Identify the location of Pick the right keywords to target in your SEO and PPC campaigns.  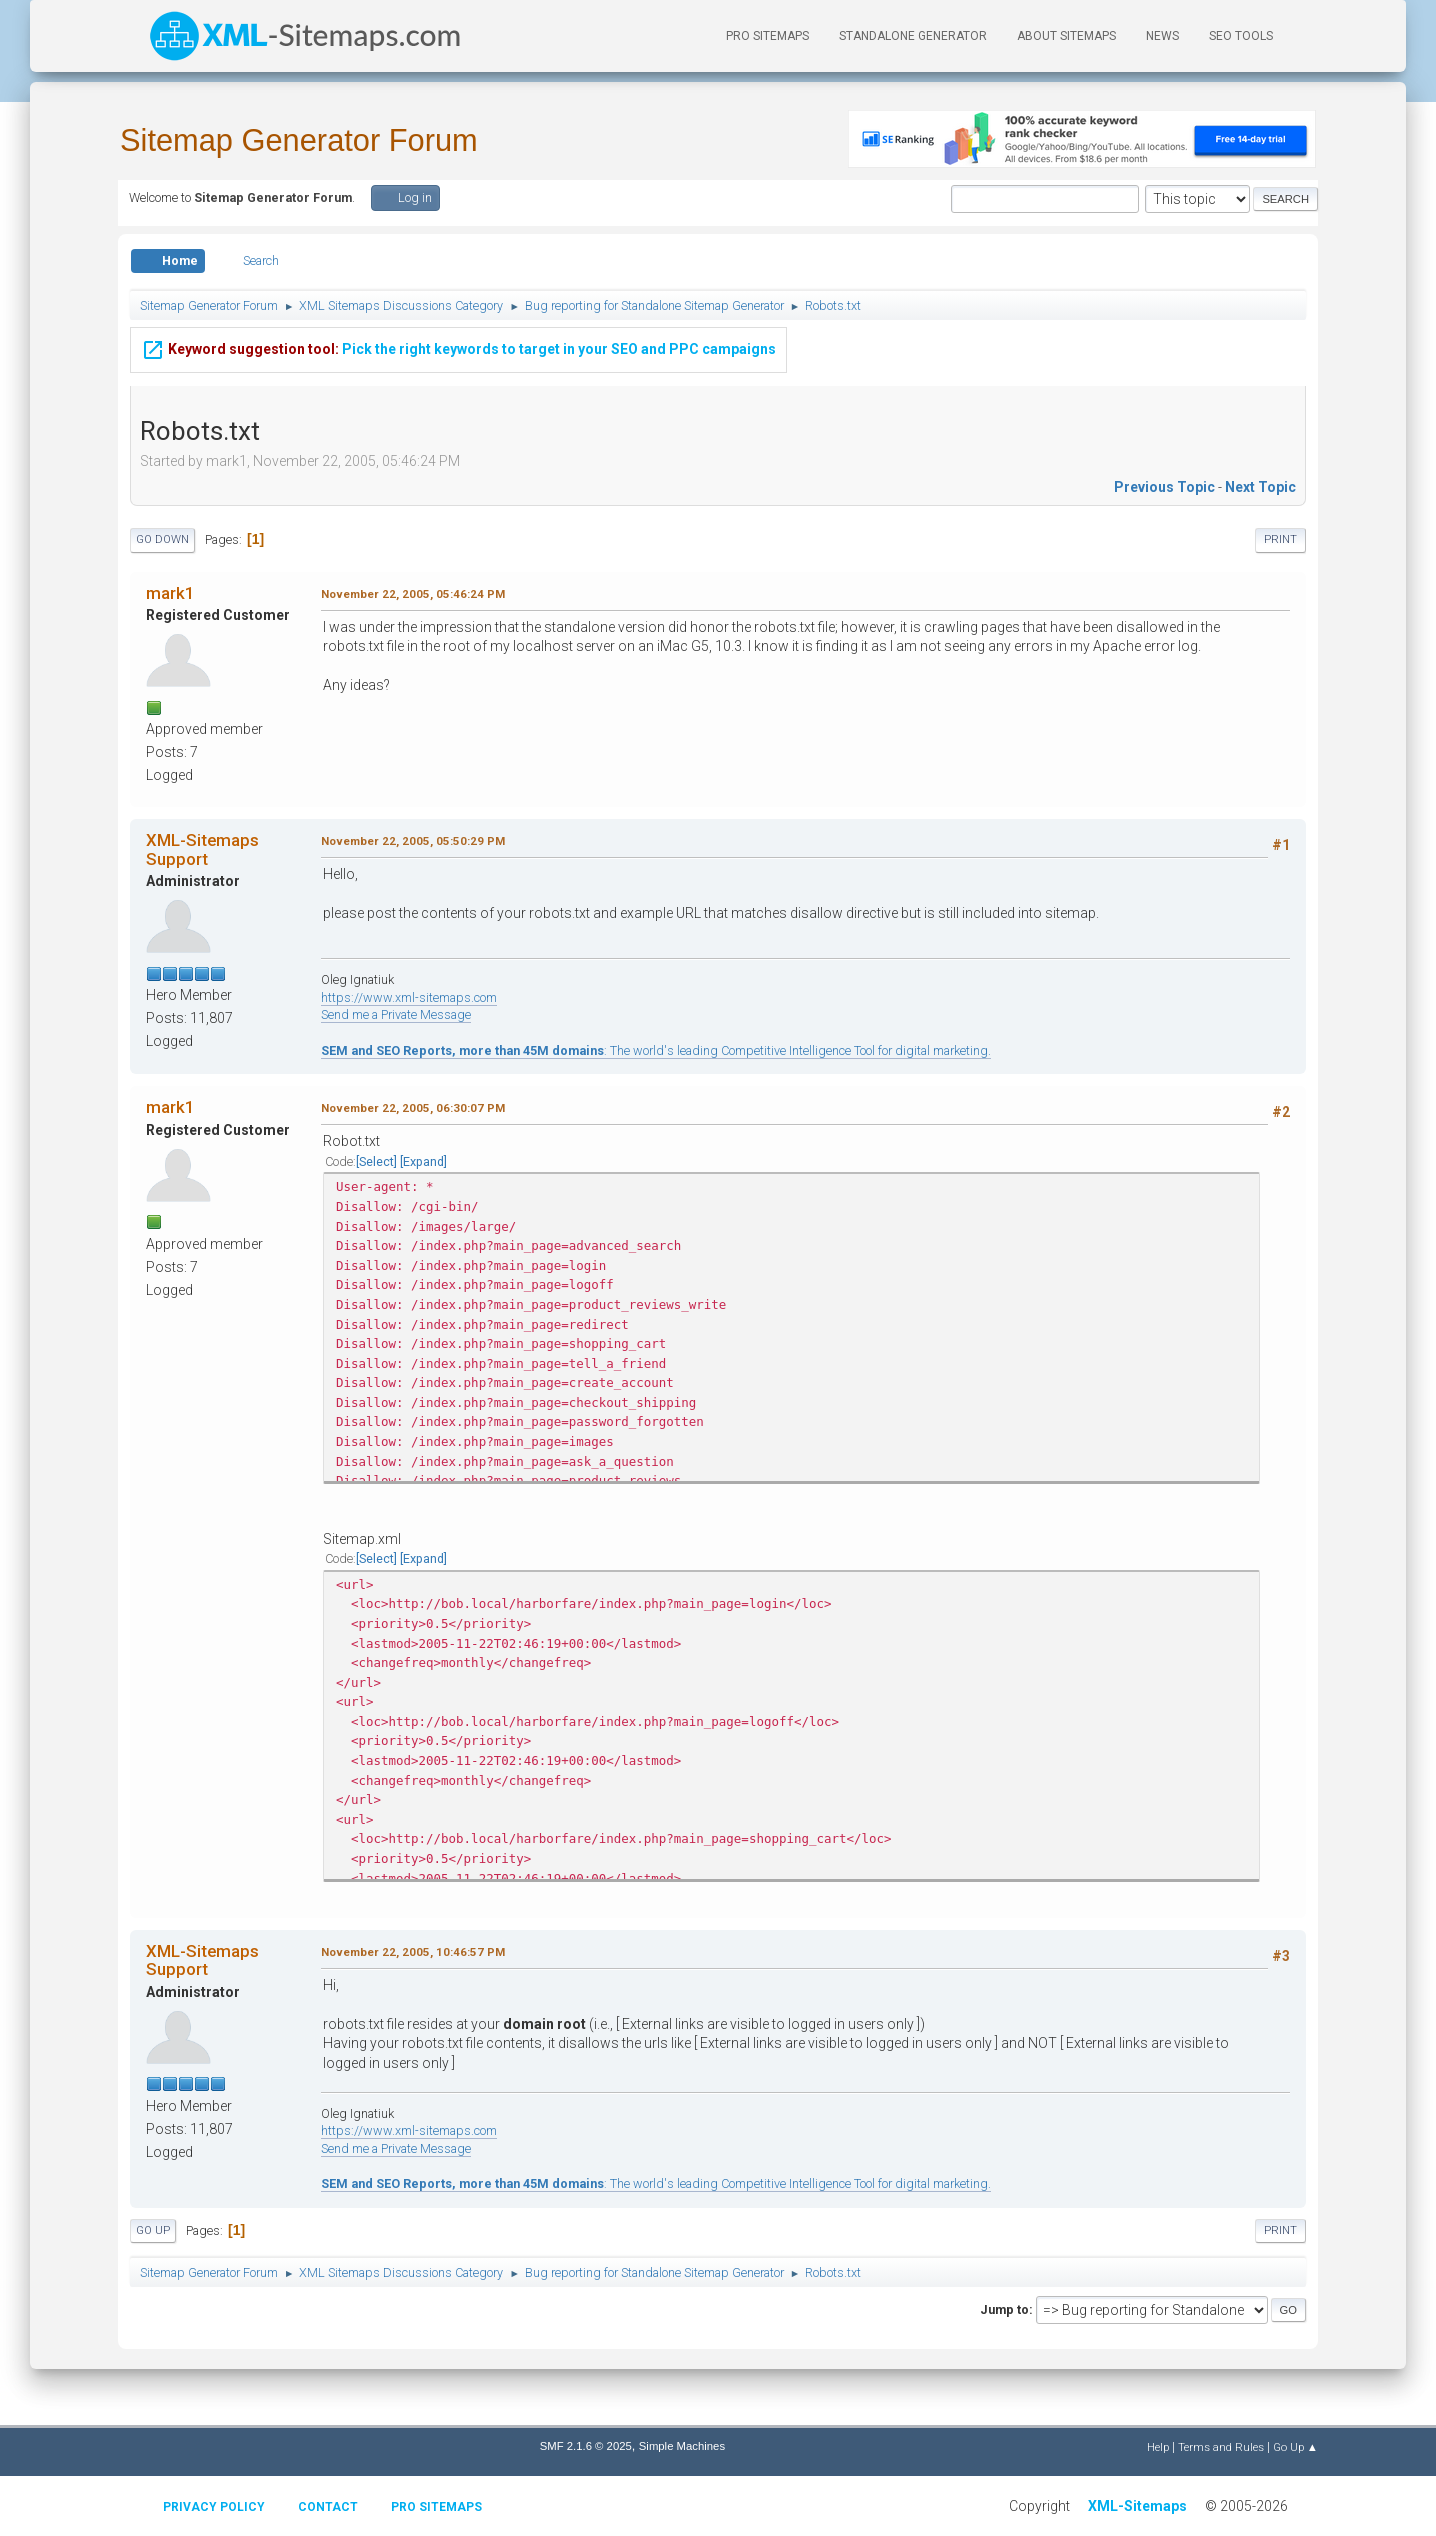
(458, 335).